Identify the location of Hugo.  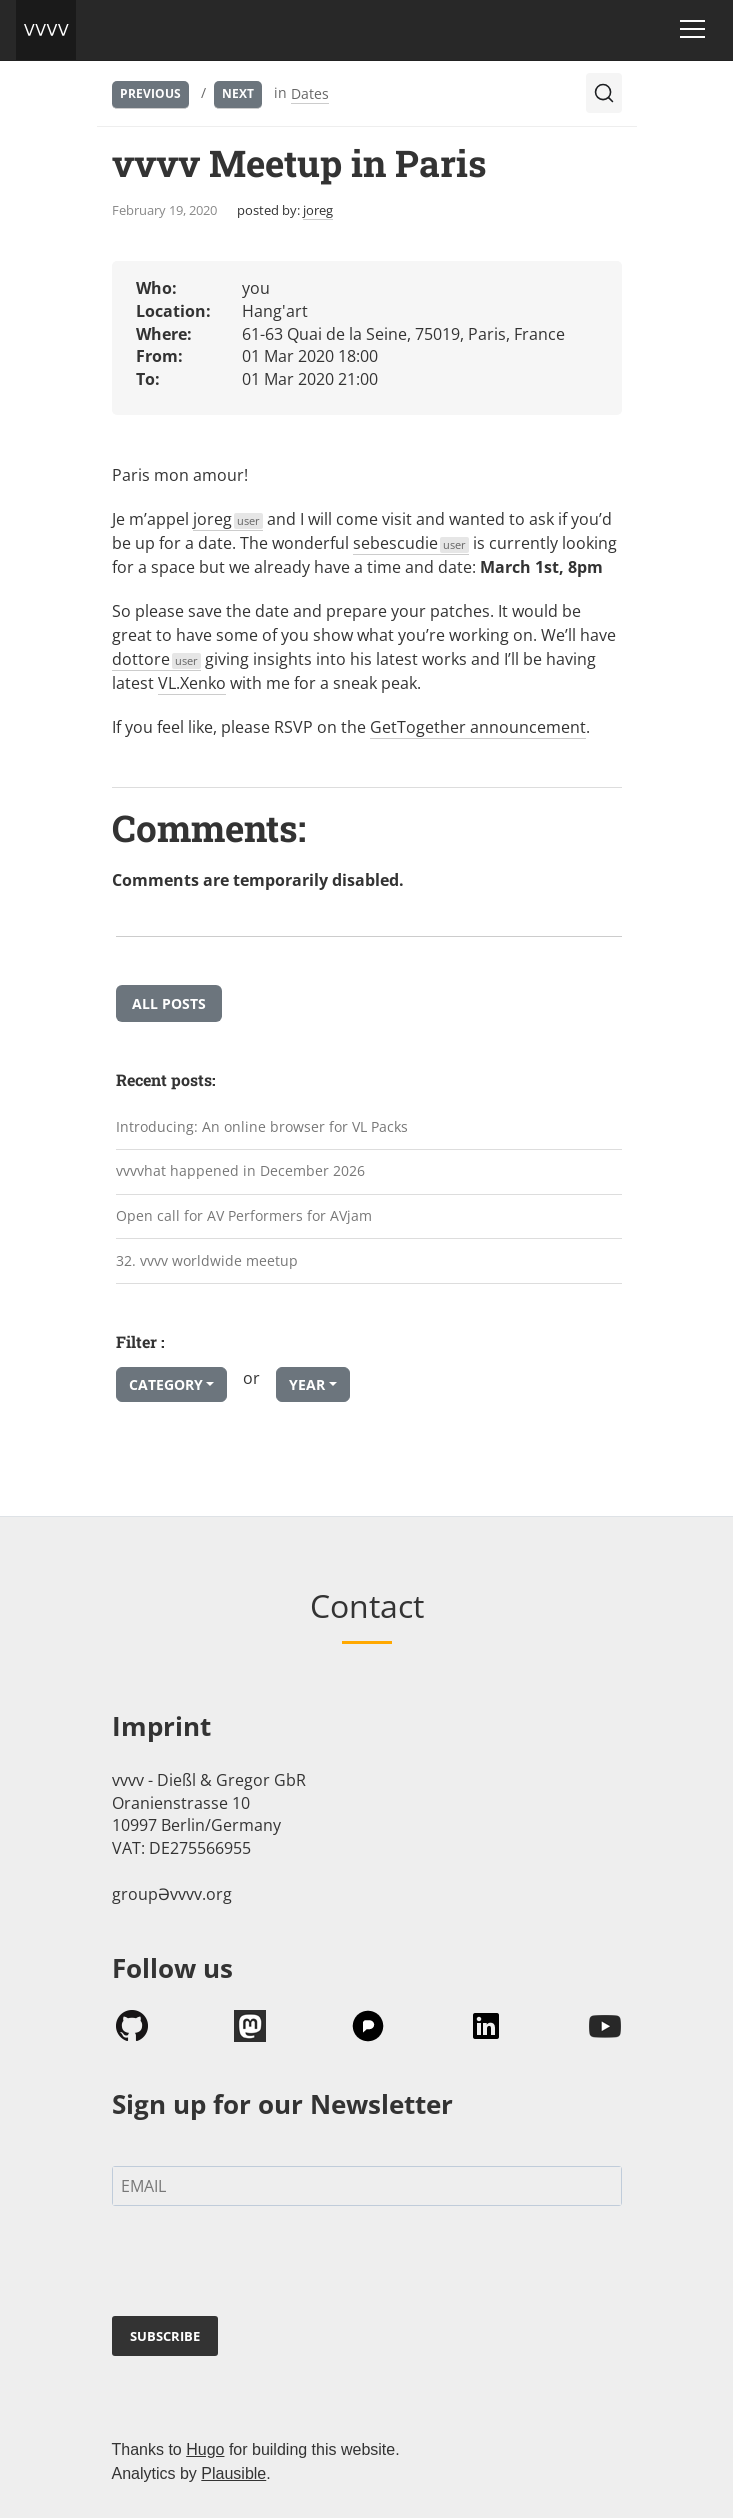
(205, 2449).